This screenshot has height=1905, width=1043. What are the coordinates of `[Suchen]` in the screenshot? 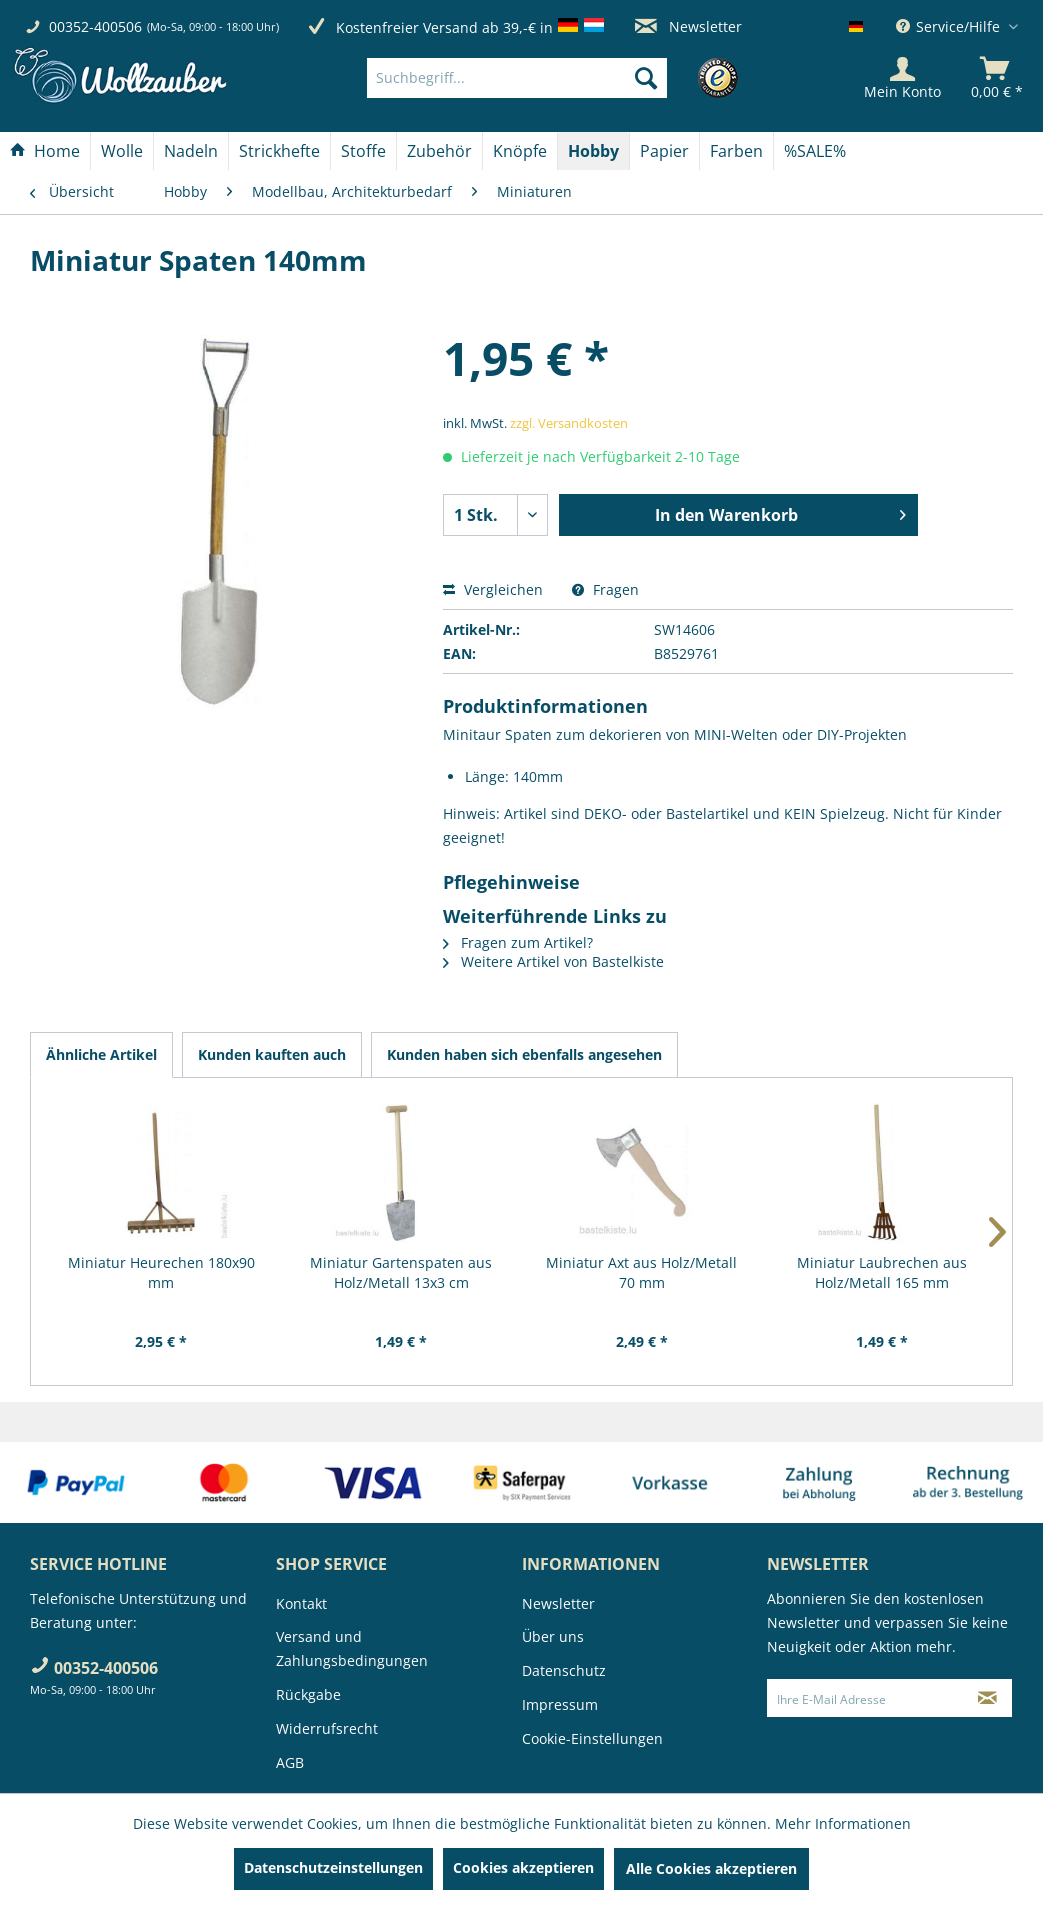 It's located at (646, 78).